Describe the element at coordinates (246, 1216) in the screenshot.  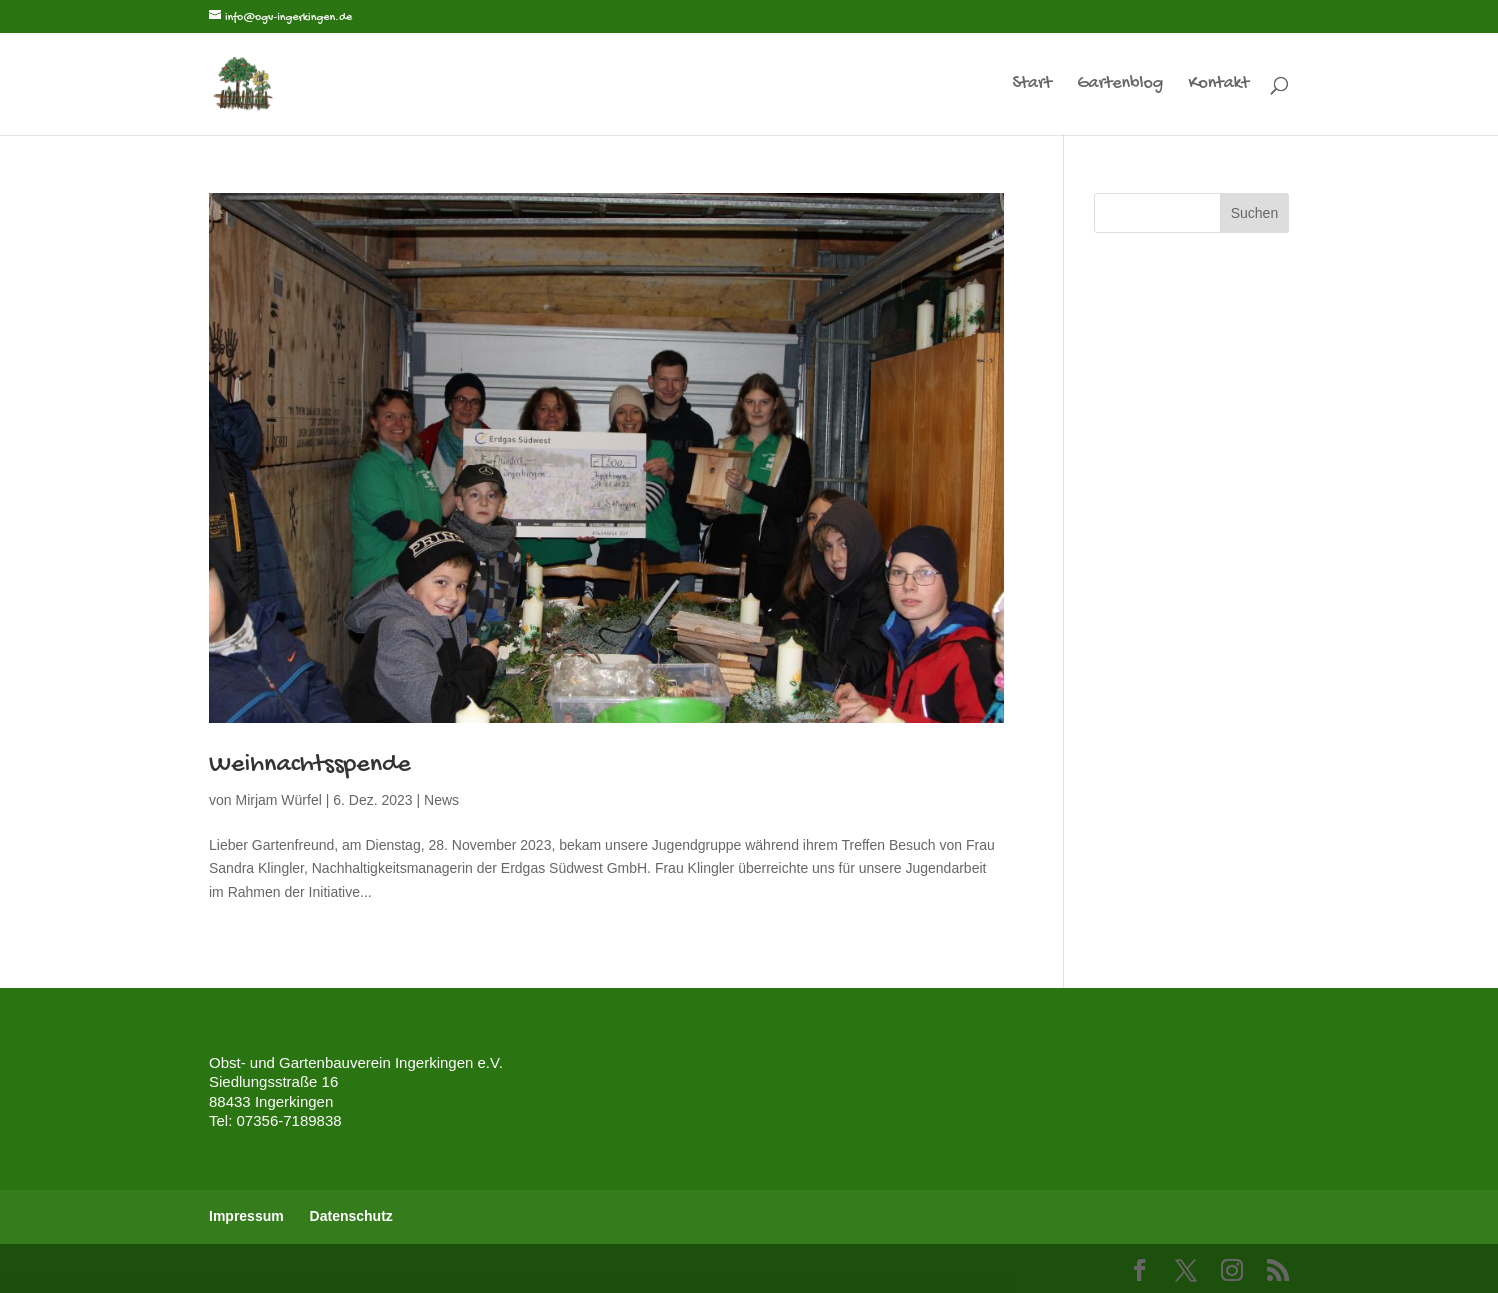
I see `Impressum` at that location.